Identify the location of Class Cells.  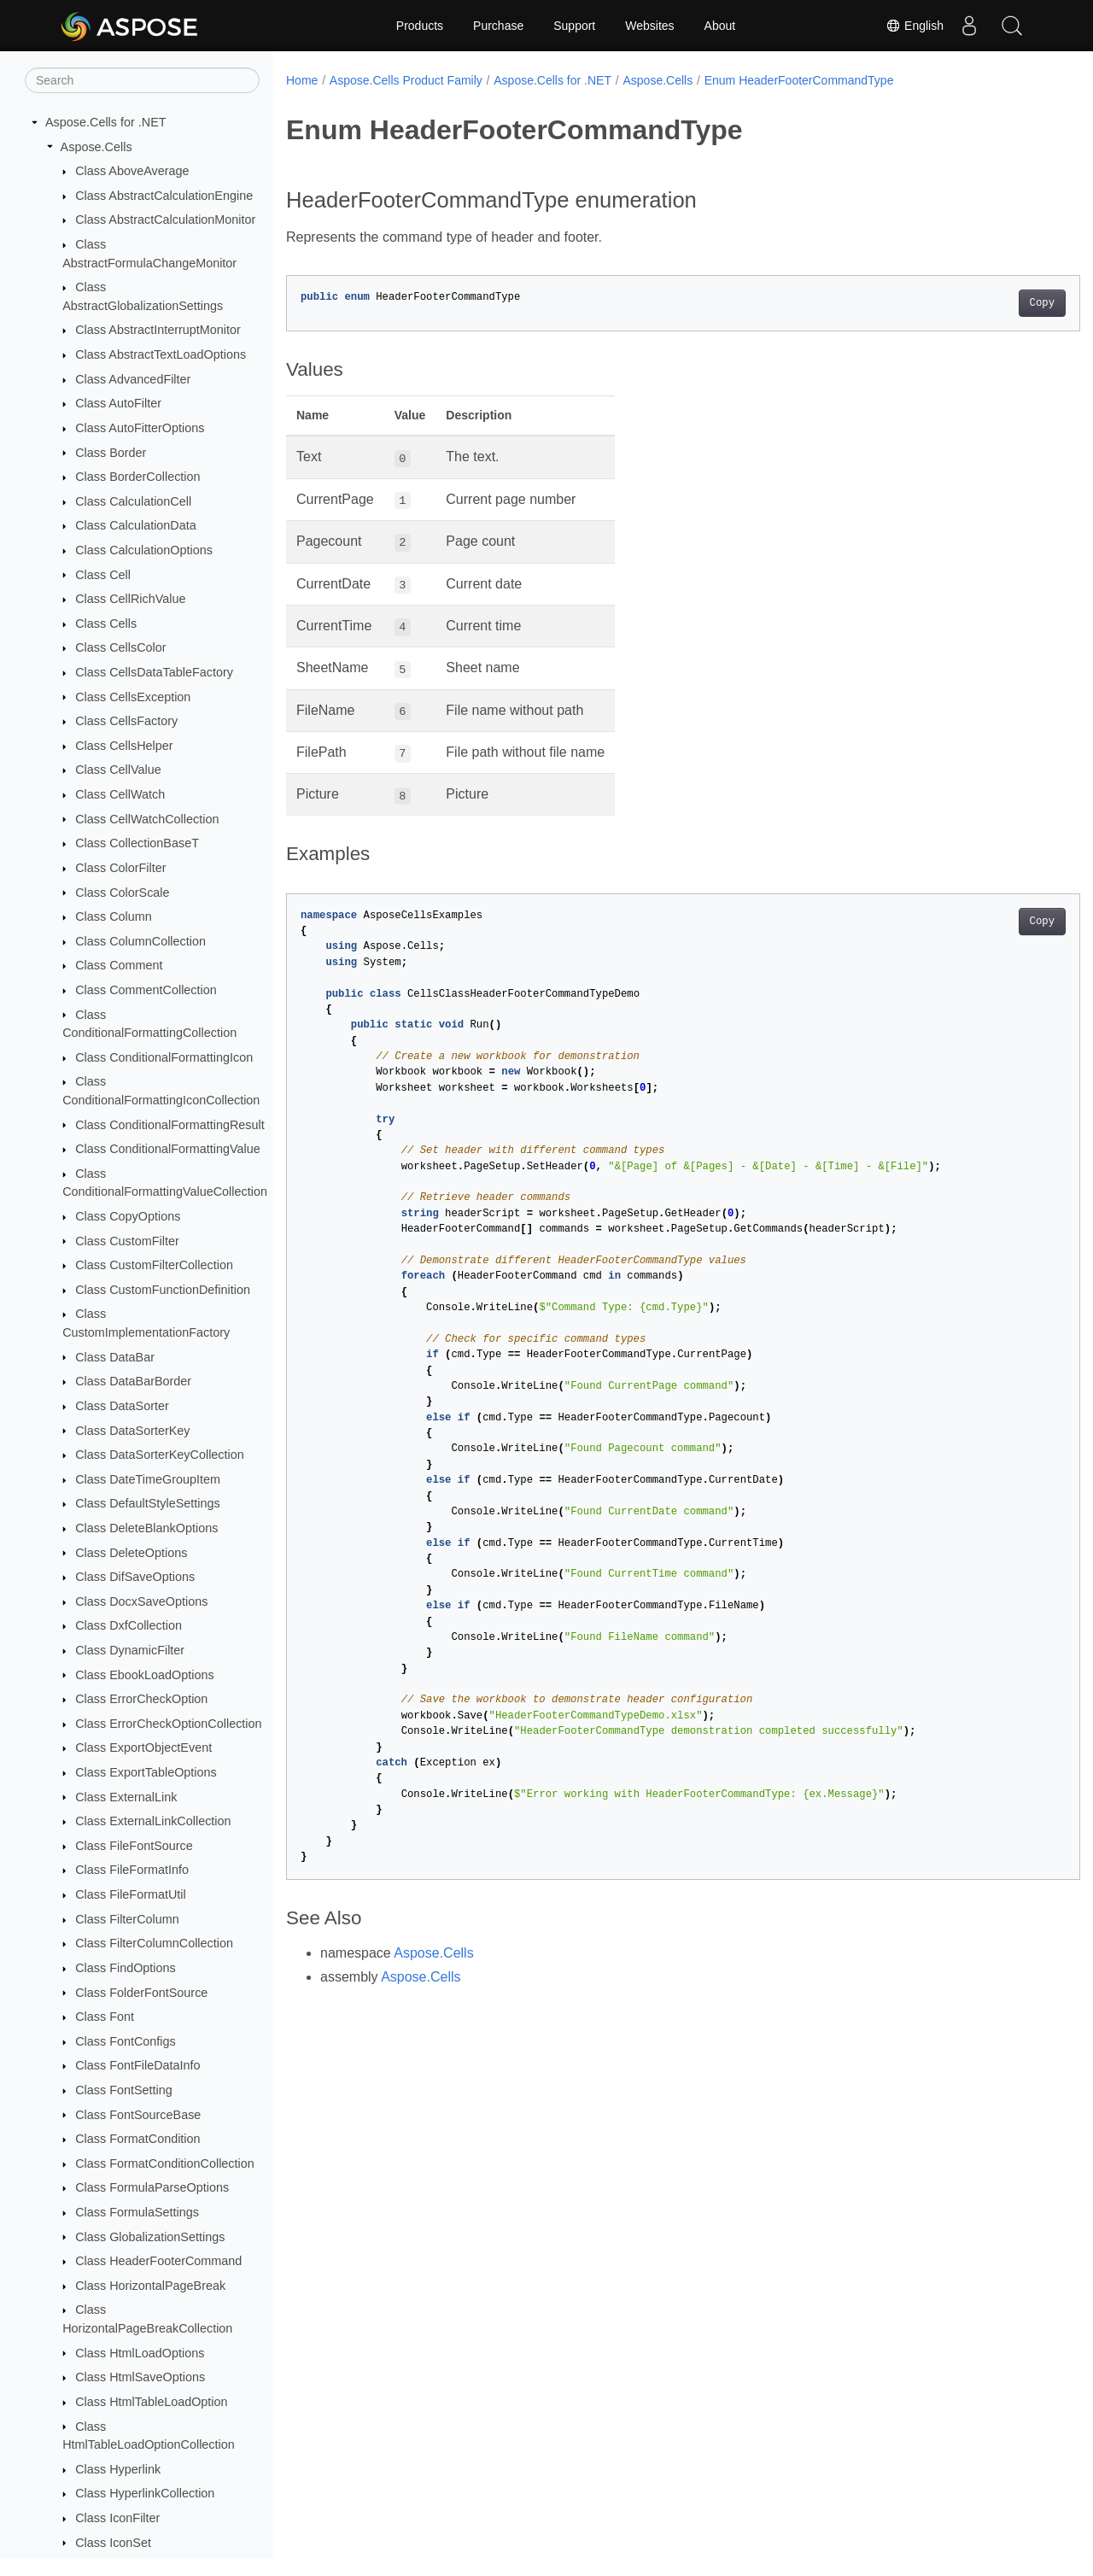
(106, 623).